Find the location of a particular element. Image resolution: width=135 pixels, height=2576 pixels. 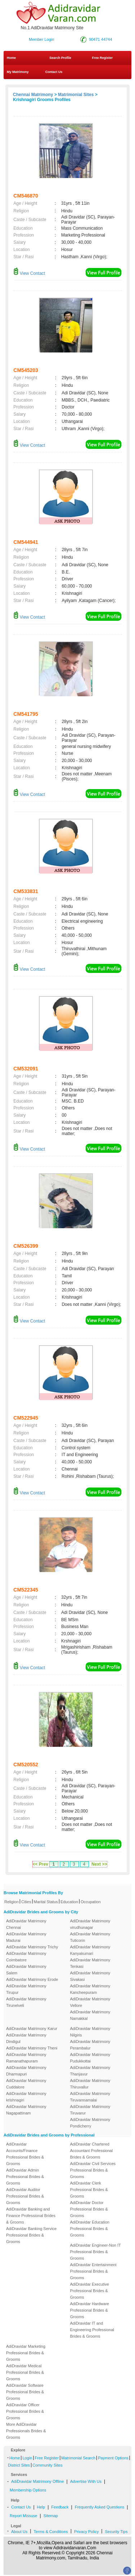

Cities is located at coordinates (26, 1902).